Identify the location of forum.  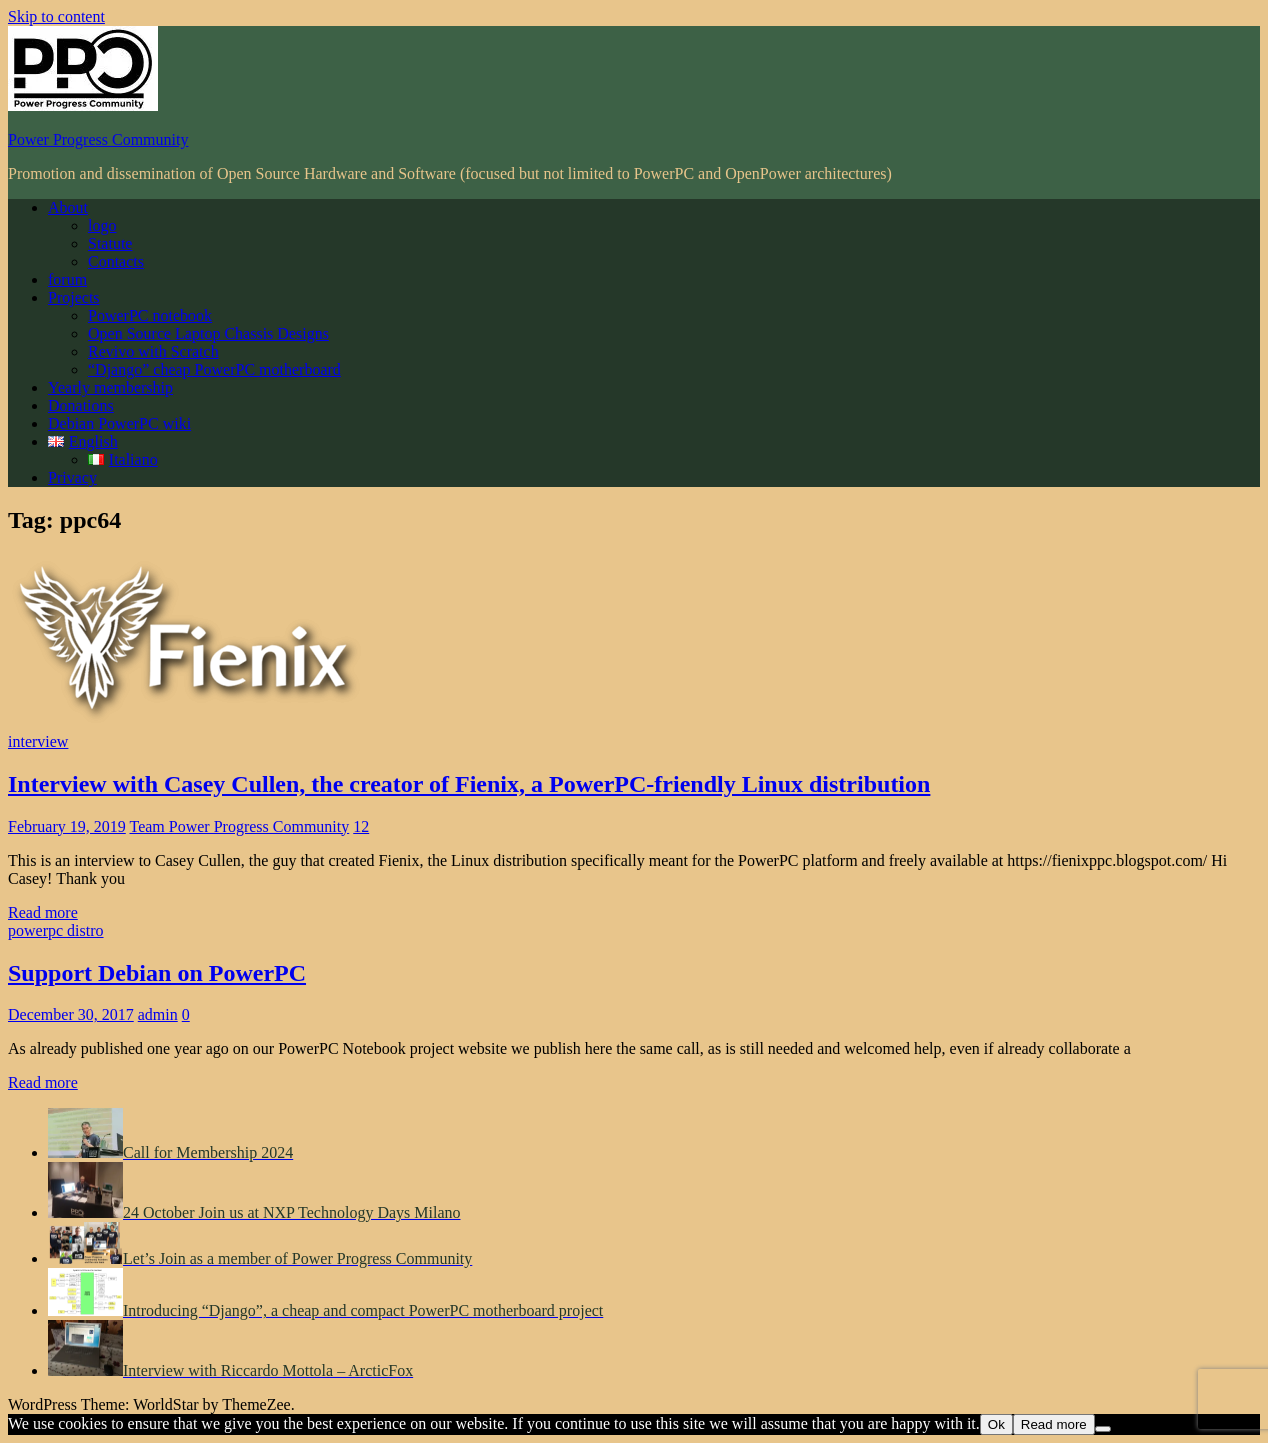
(67, 279).